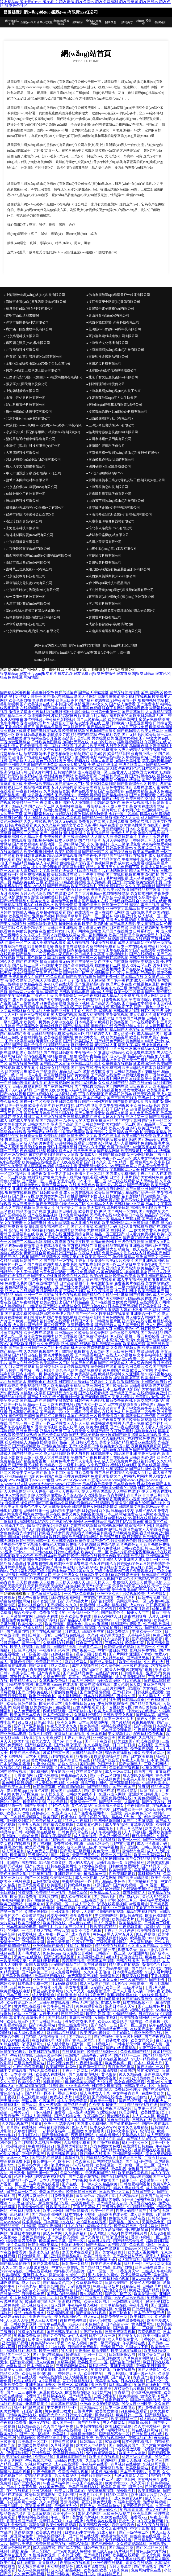 The image size is (172, 2576). What do you see at coordinates (87, 1442) in the screenshot?
I see `日韩伦理大全` at bounding box center [87, 1442].